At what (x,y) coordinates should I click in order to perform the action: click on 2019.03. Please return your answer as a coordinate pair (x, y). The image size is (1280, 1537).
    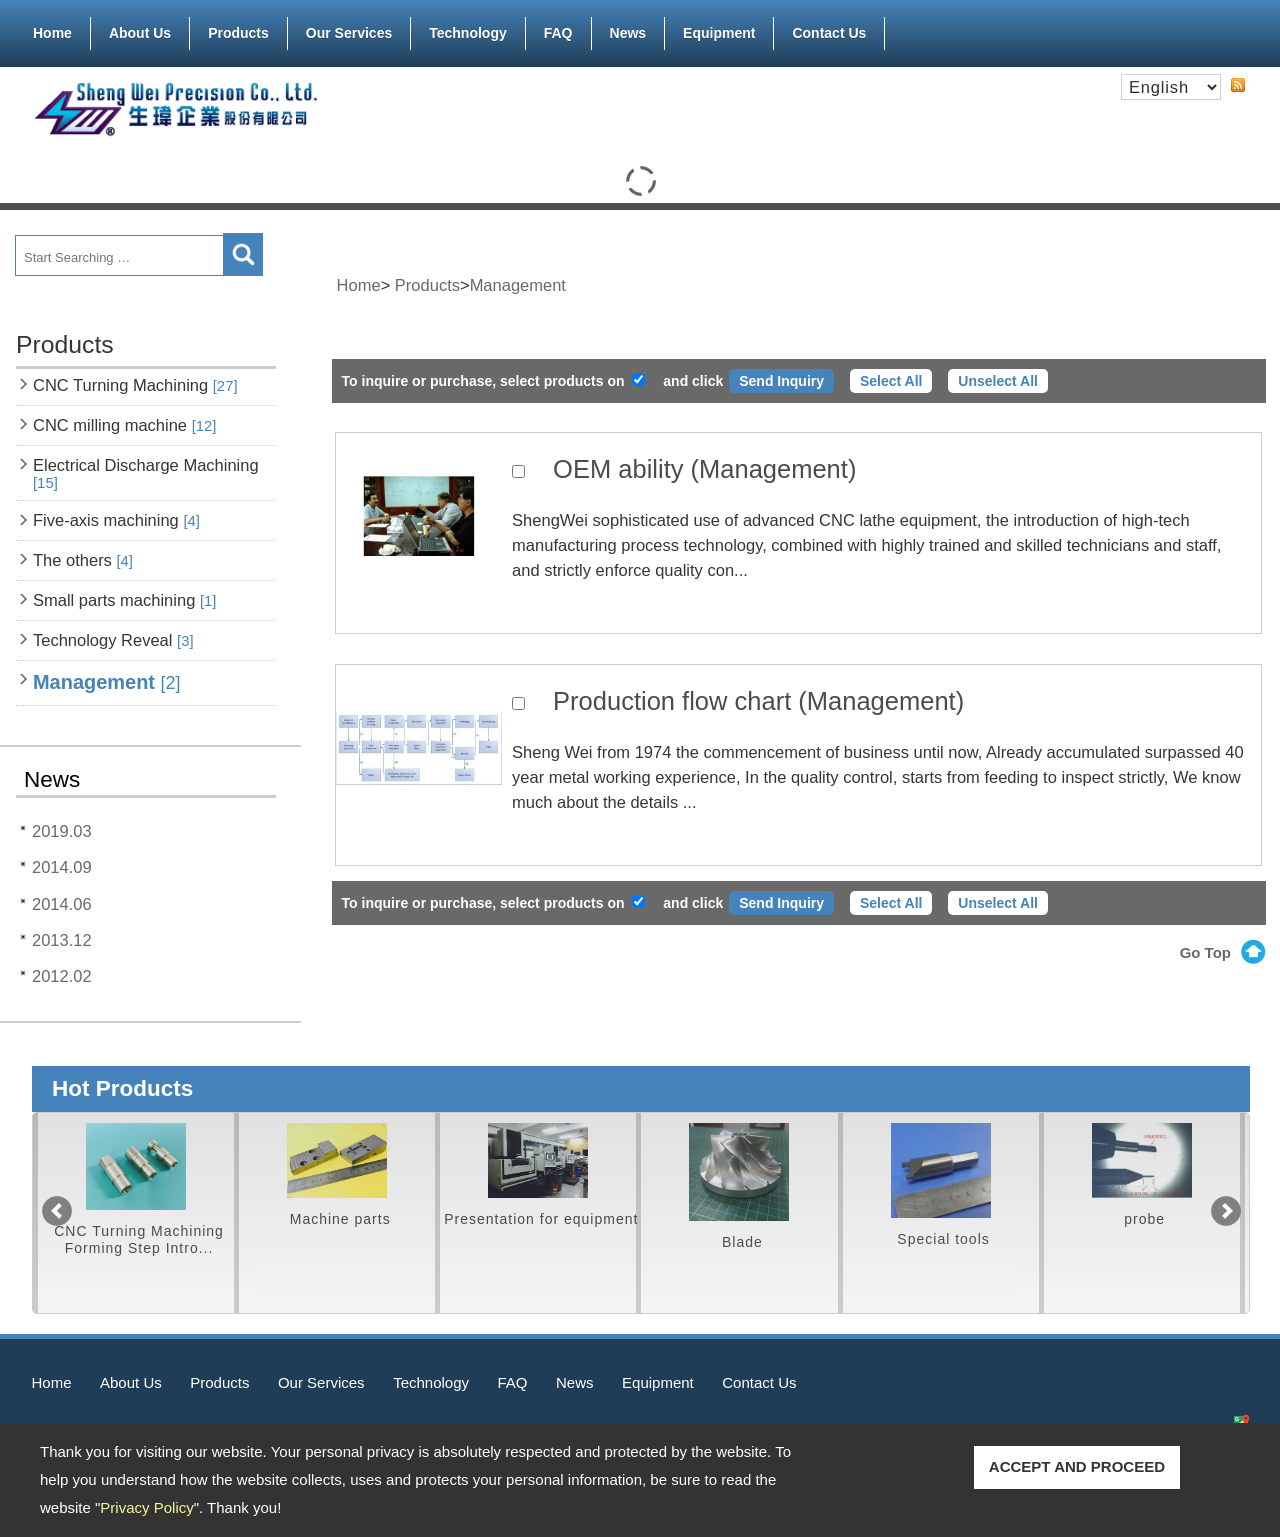
    Looking at the image, I should click on (62, 831).